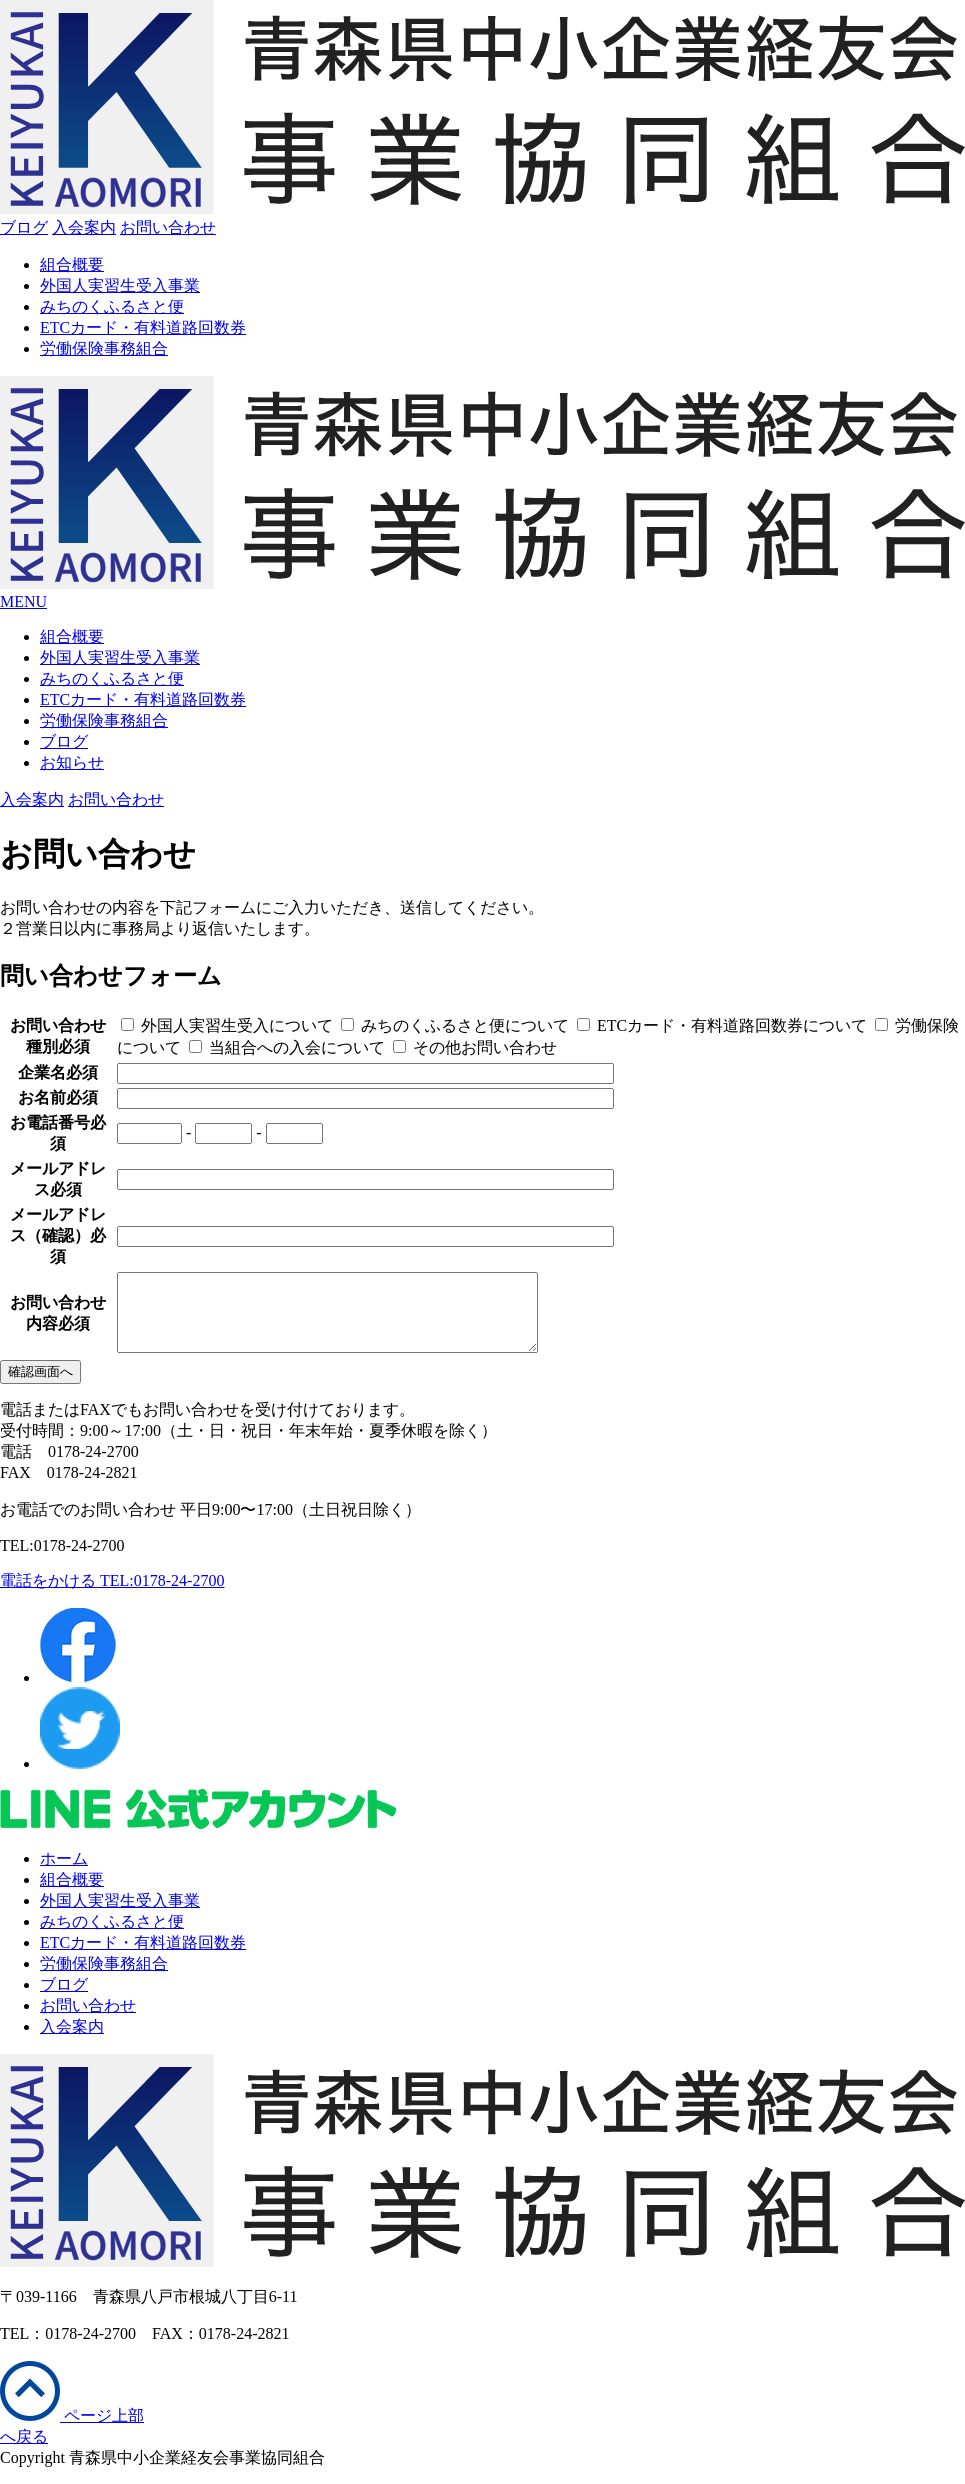 This screenshot has width=965, height=2484. I want to click on ホーム, so click(64, 1873).